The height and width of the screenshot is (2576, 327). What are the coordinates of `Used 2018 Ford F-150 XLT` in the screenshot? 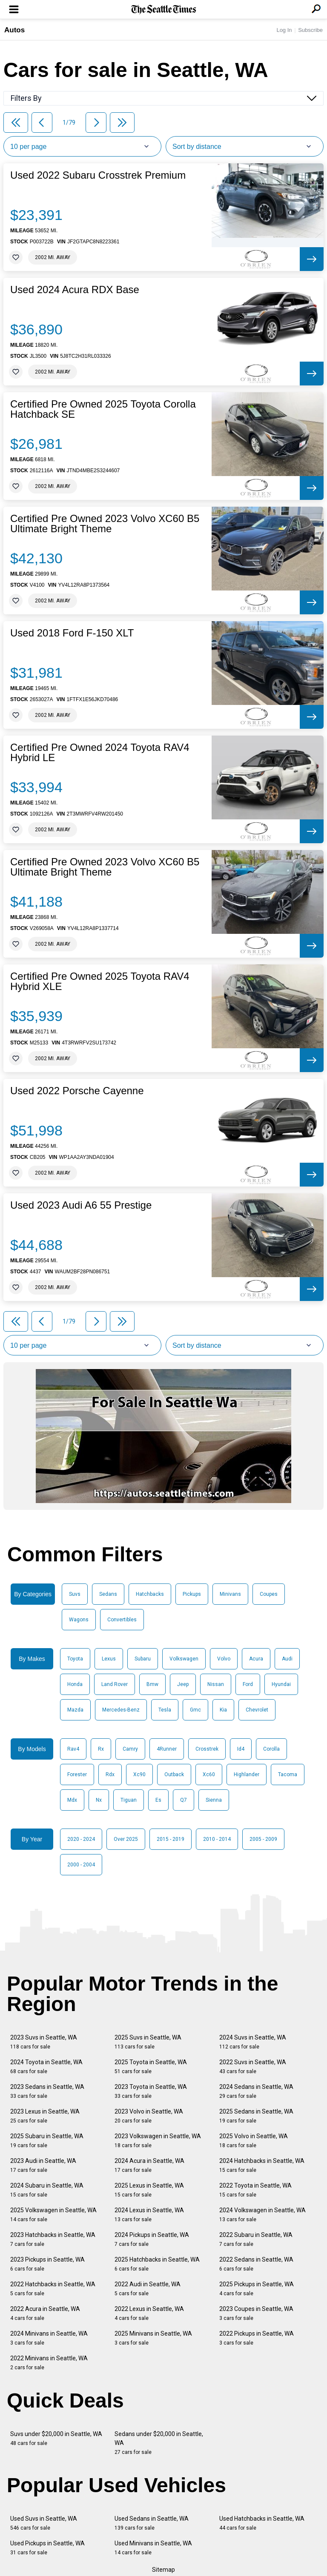 It's located at (72, 633).